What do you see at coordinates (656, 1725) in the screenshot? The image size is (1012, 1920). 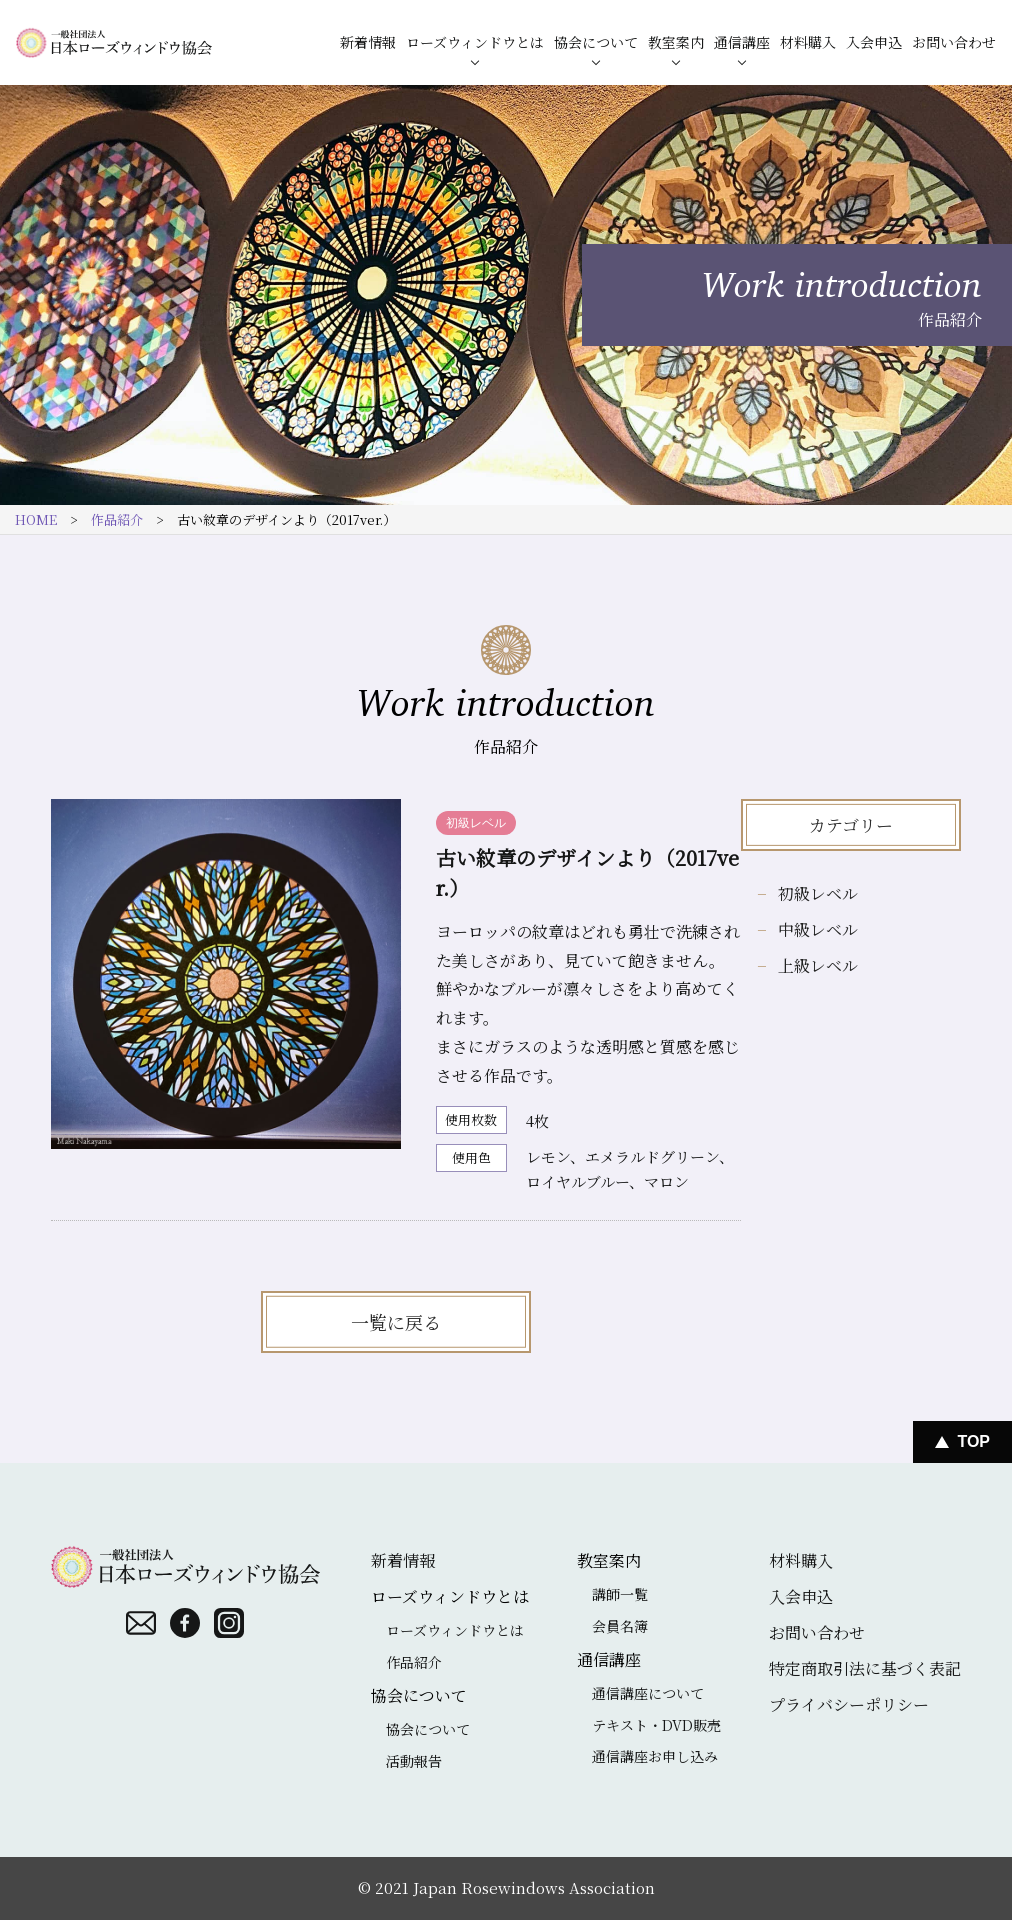 I see `テキスト・DVD販売` at bounding box center [656, 1725].